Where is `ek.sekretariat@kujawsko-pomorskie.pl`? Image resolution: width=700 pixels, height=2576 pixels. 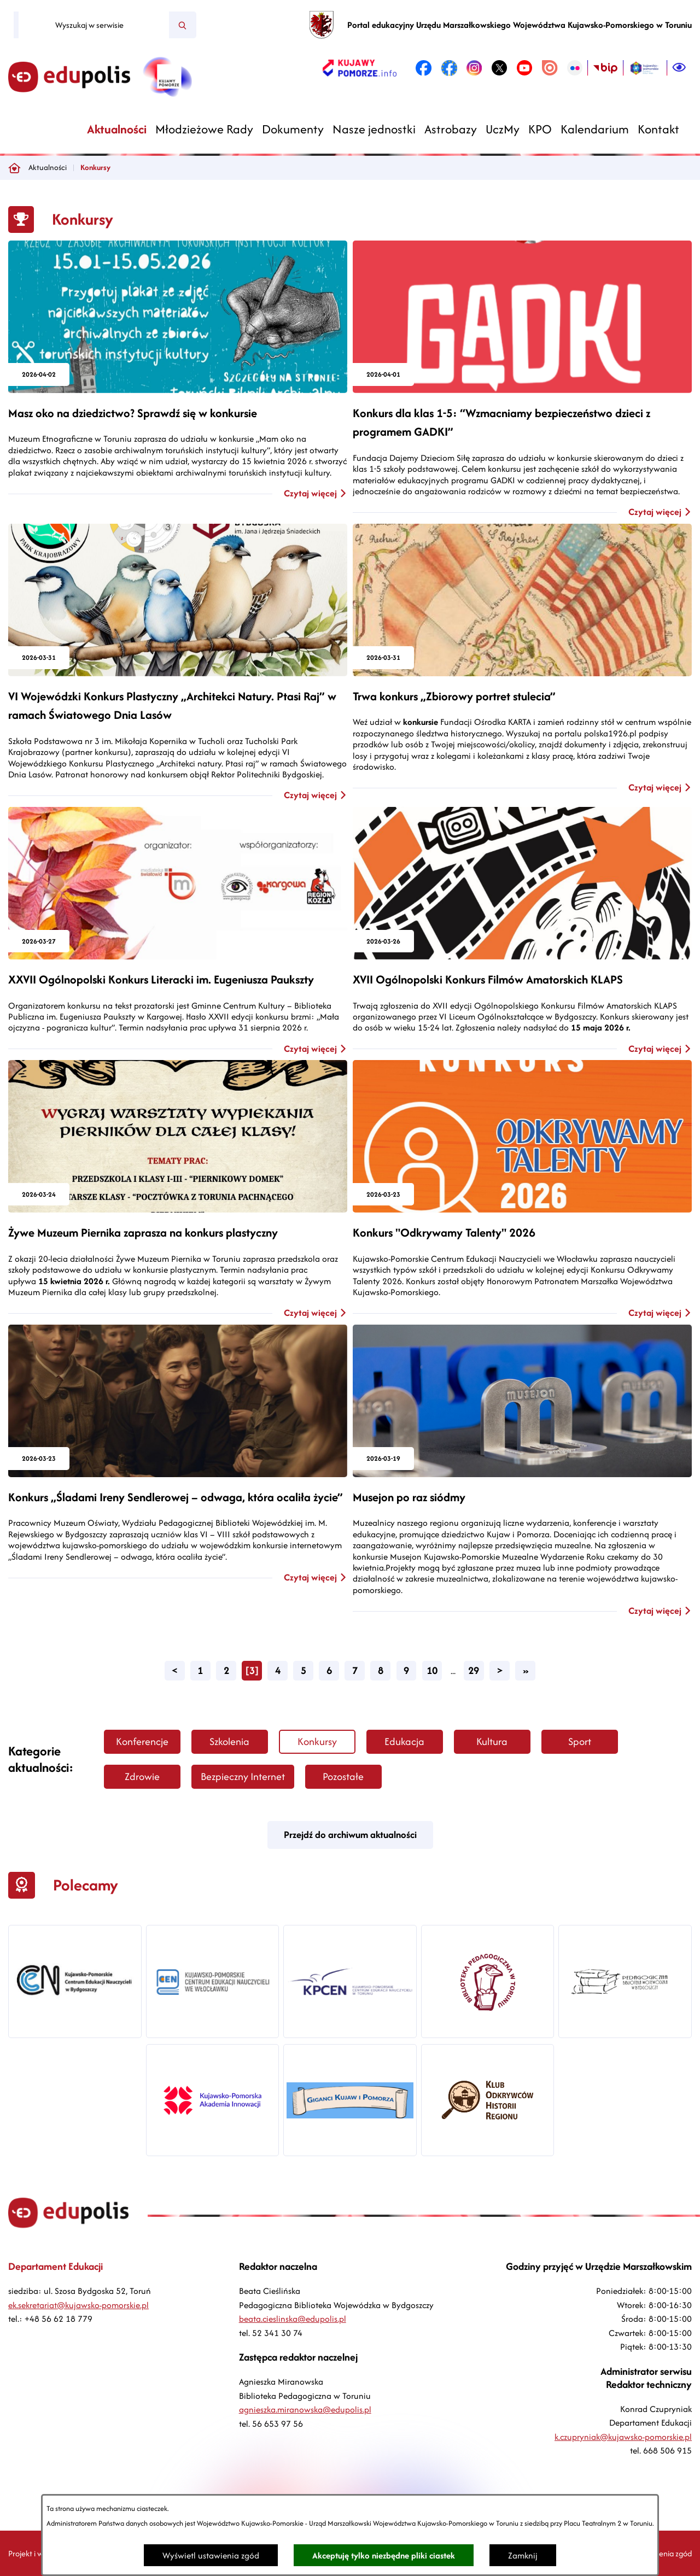 ek.sekretariat@kujawsko-pomorskie.pl is located at coordinates (78, 2305).